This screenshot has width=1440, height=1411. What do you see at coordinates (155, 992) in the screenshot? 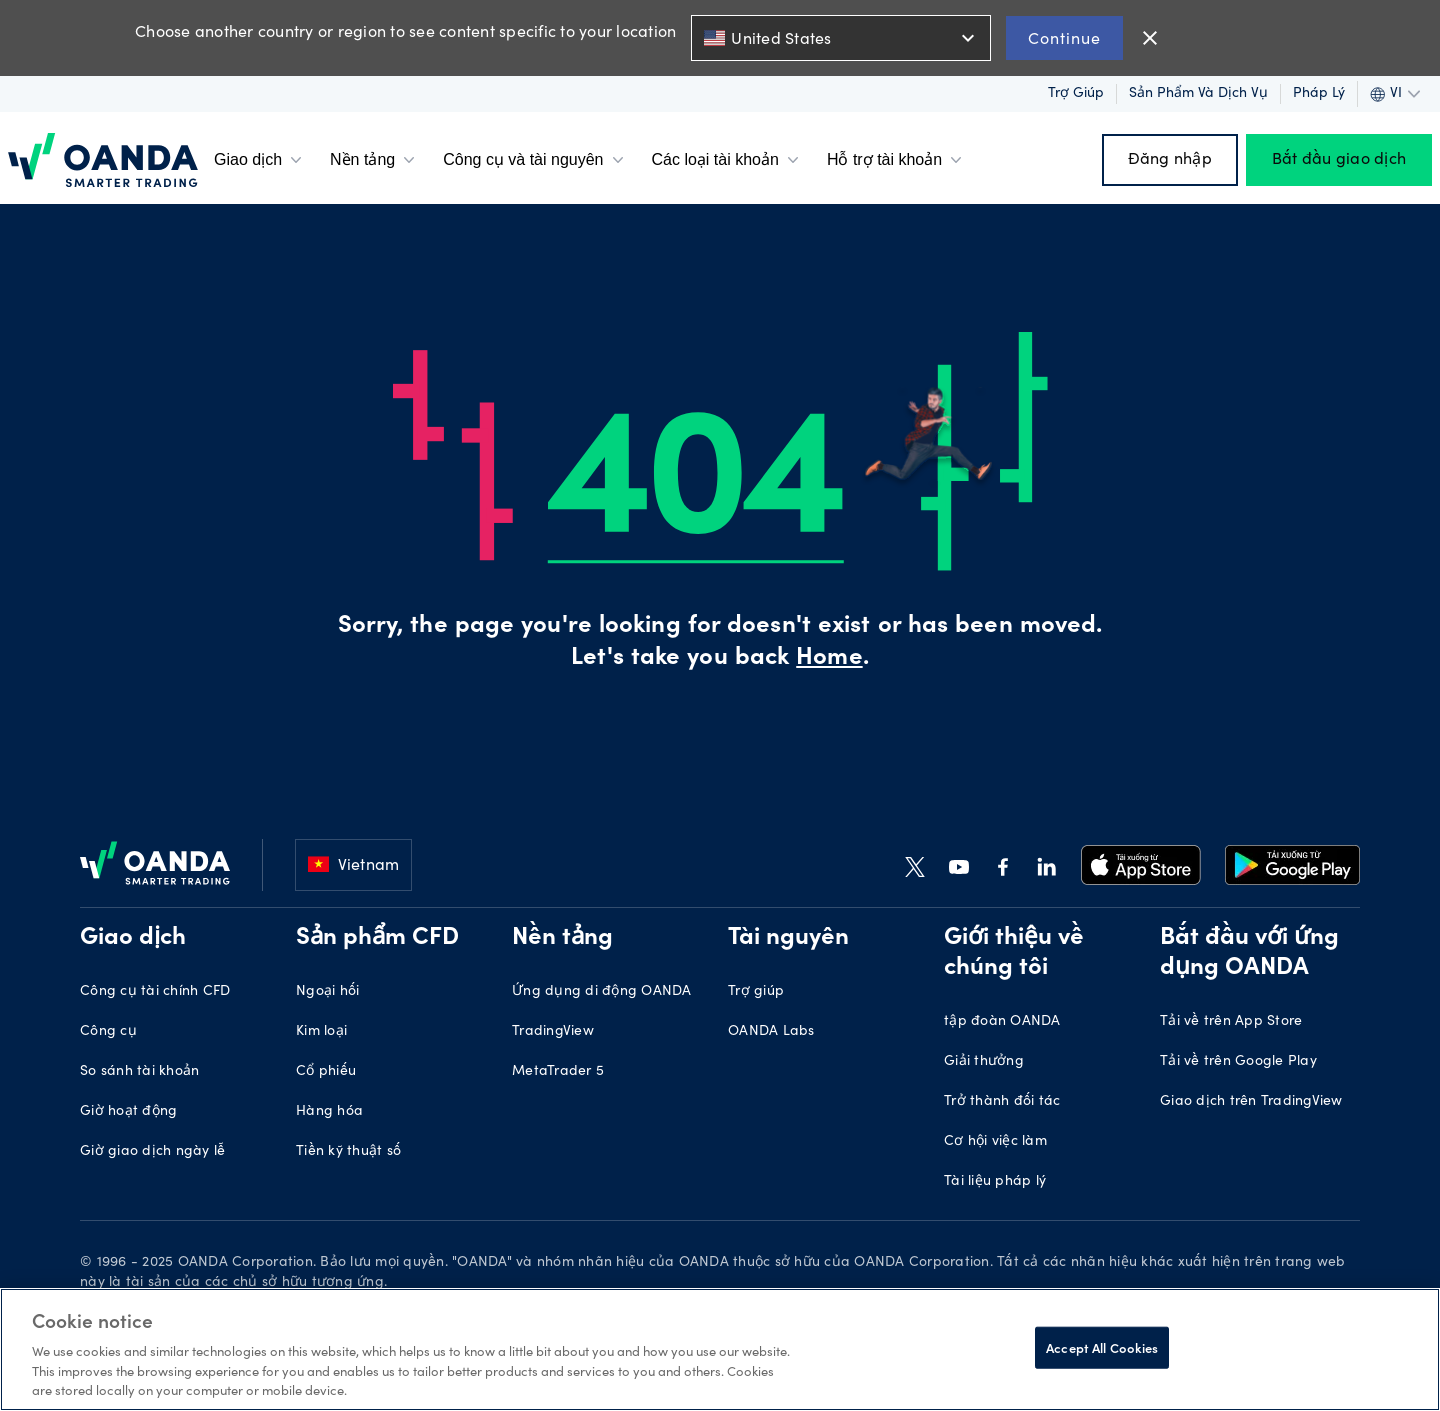
I see `Công cụ tài chính CFD` at bounding box center [155, 992].